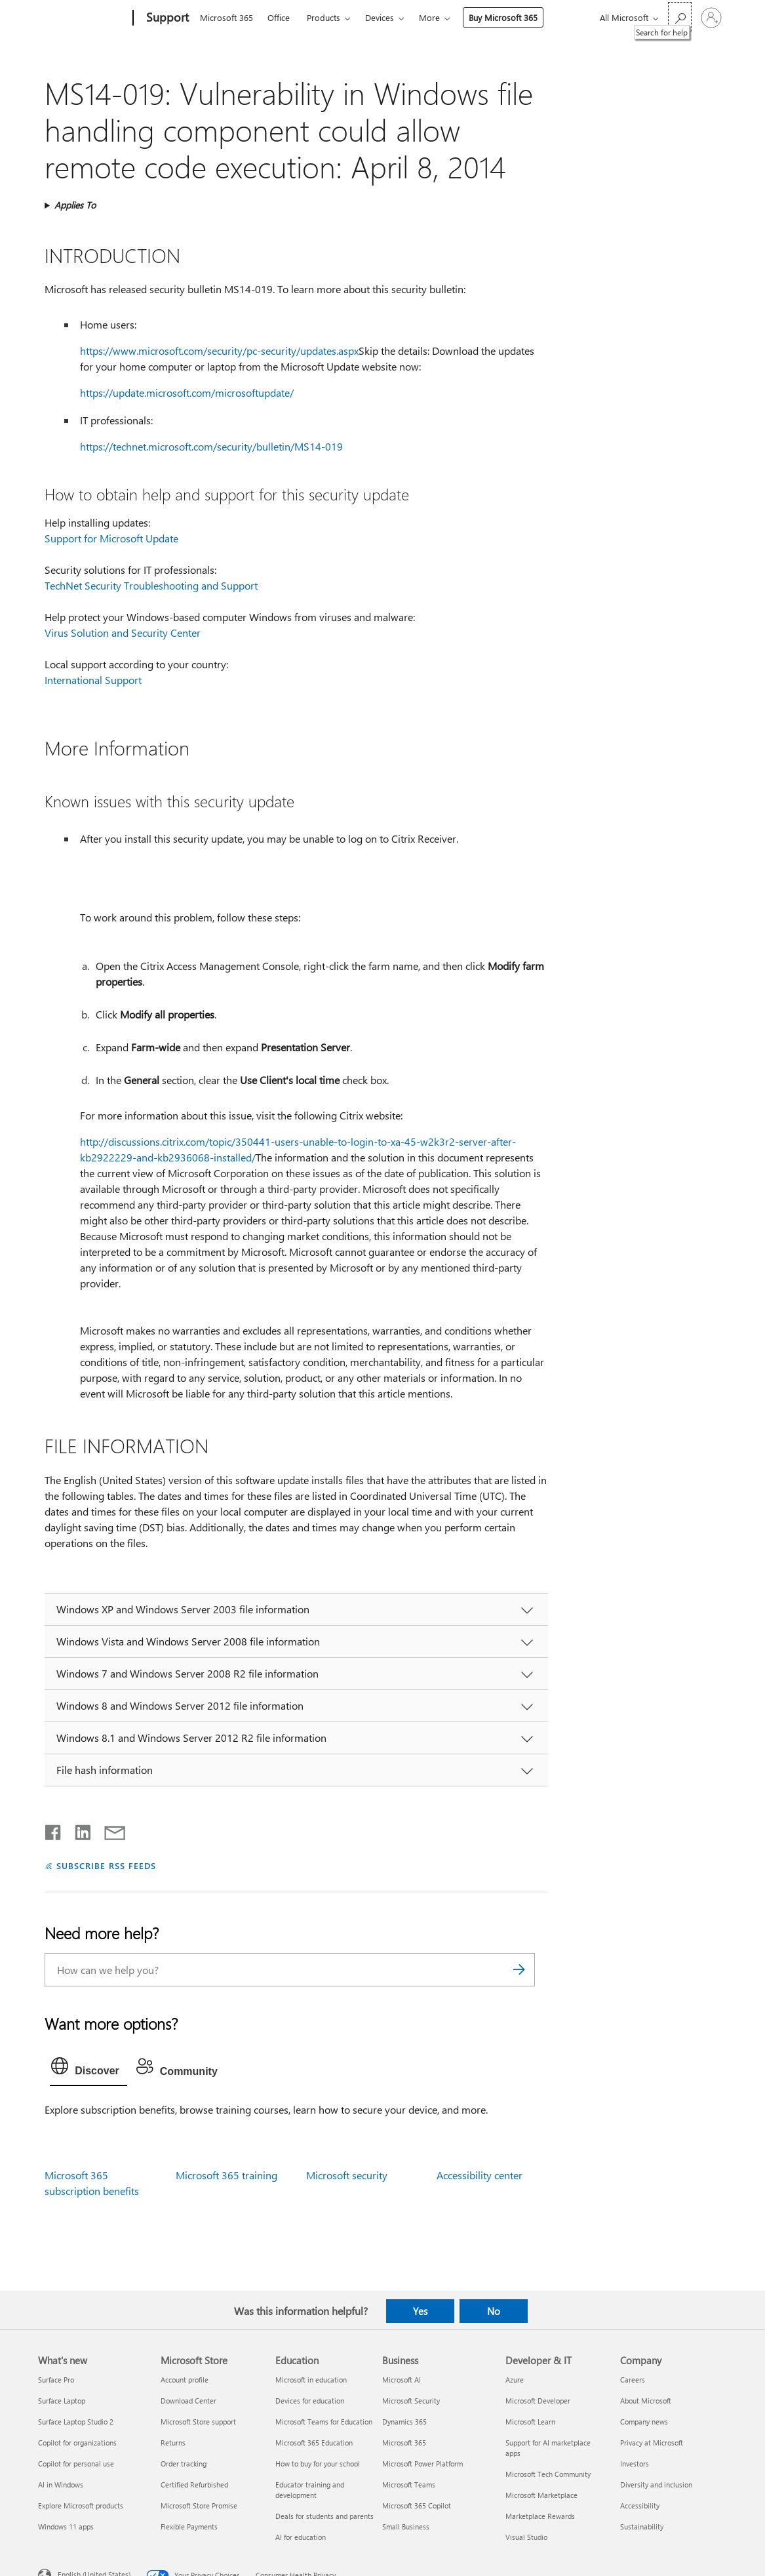 The width and height of the screenshot is (765, 2576). I want to click on Buy Microsoft 365, so click(503, 17).